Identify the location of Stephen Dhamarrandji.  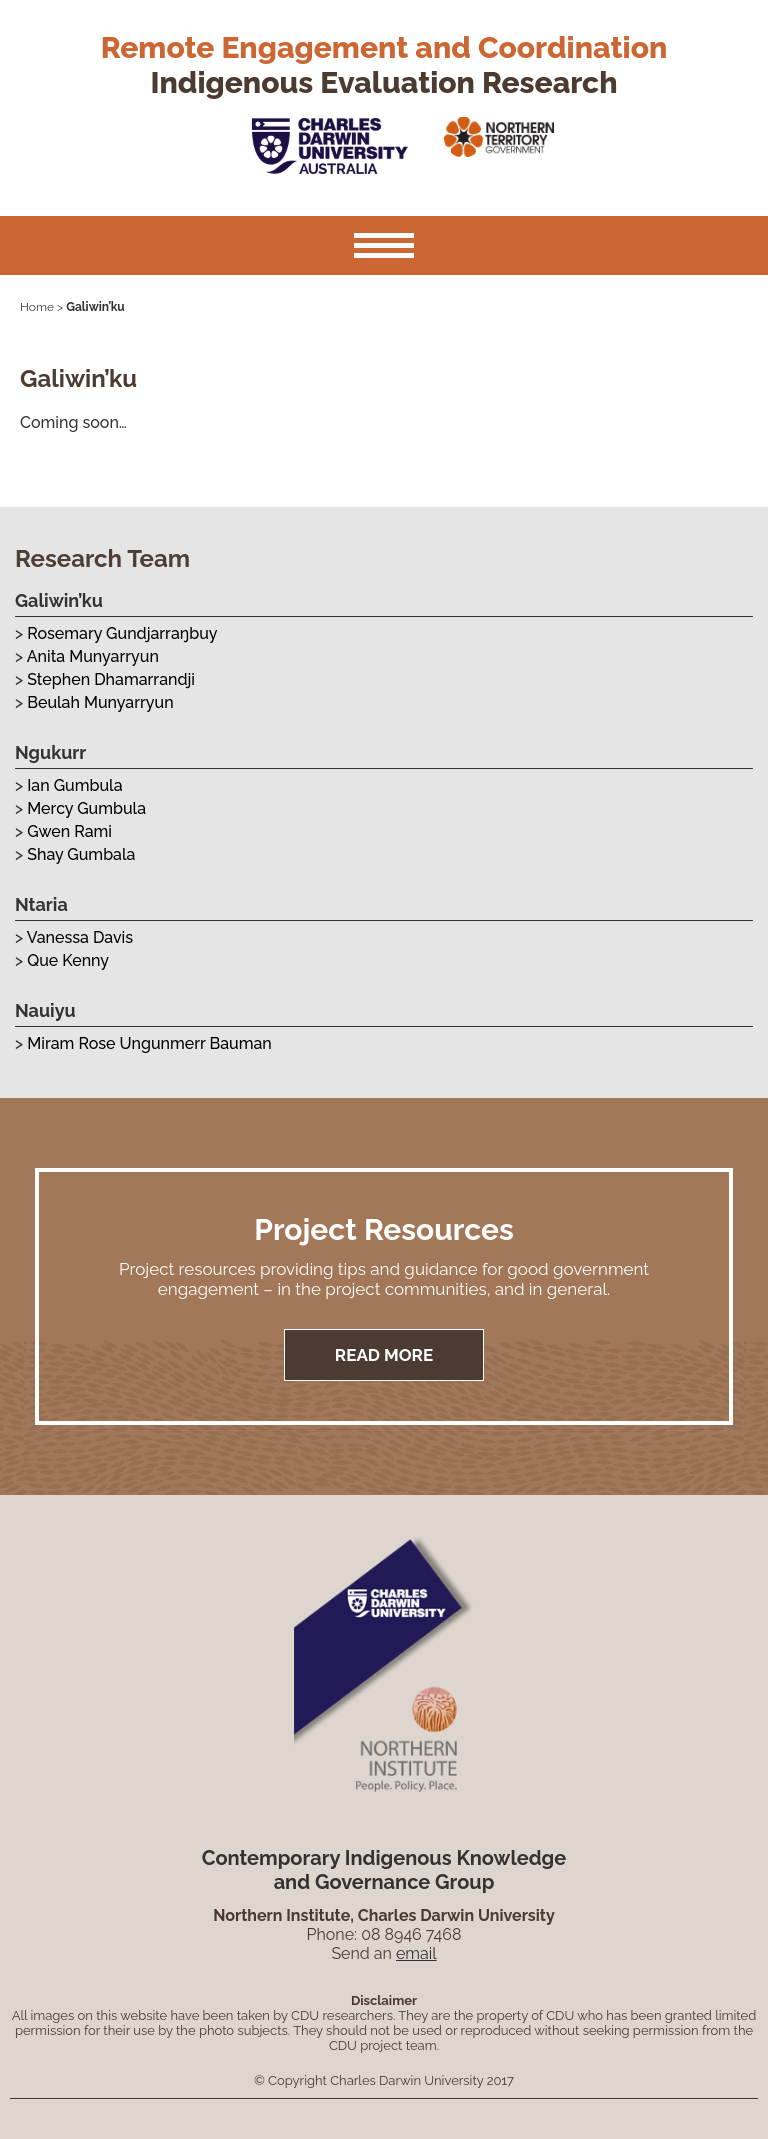
(111, 679).